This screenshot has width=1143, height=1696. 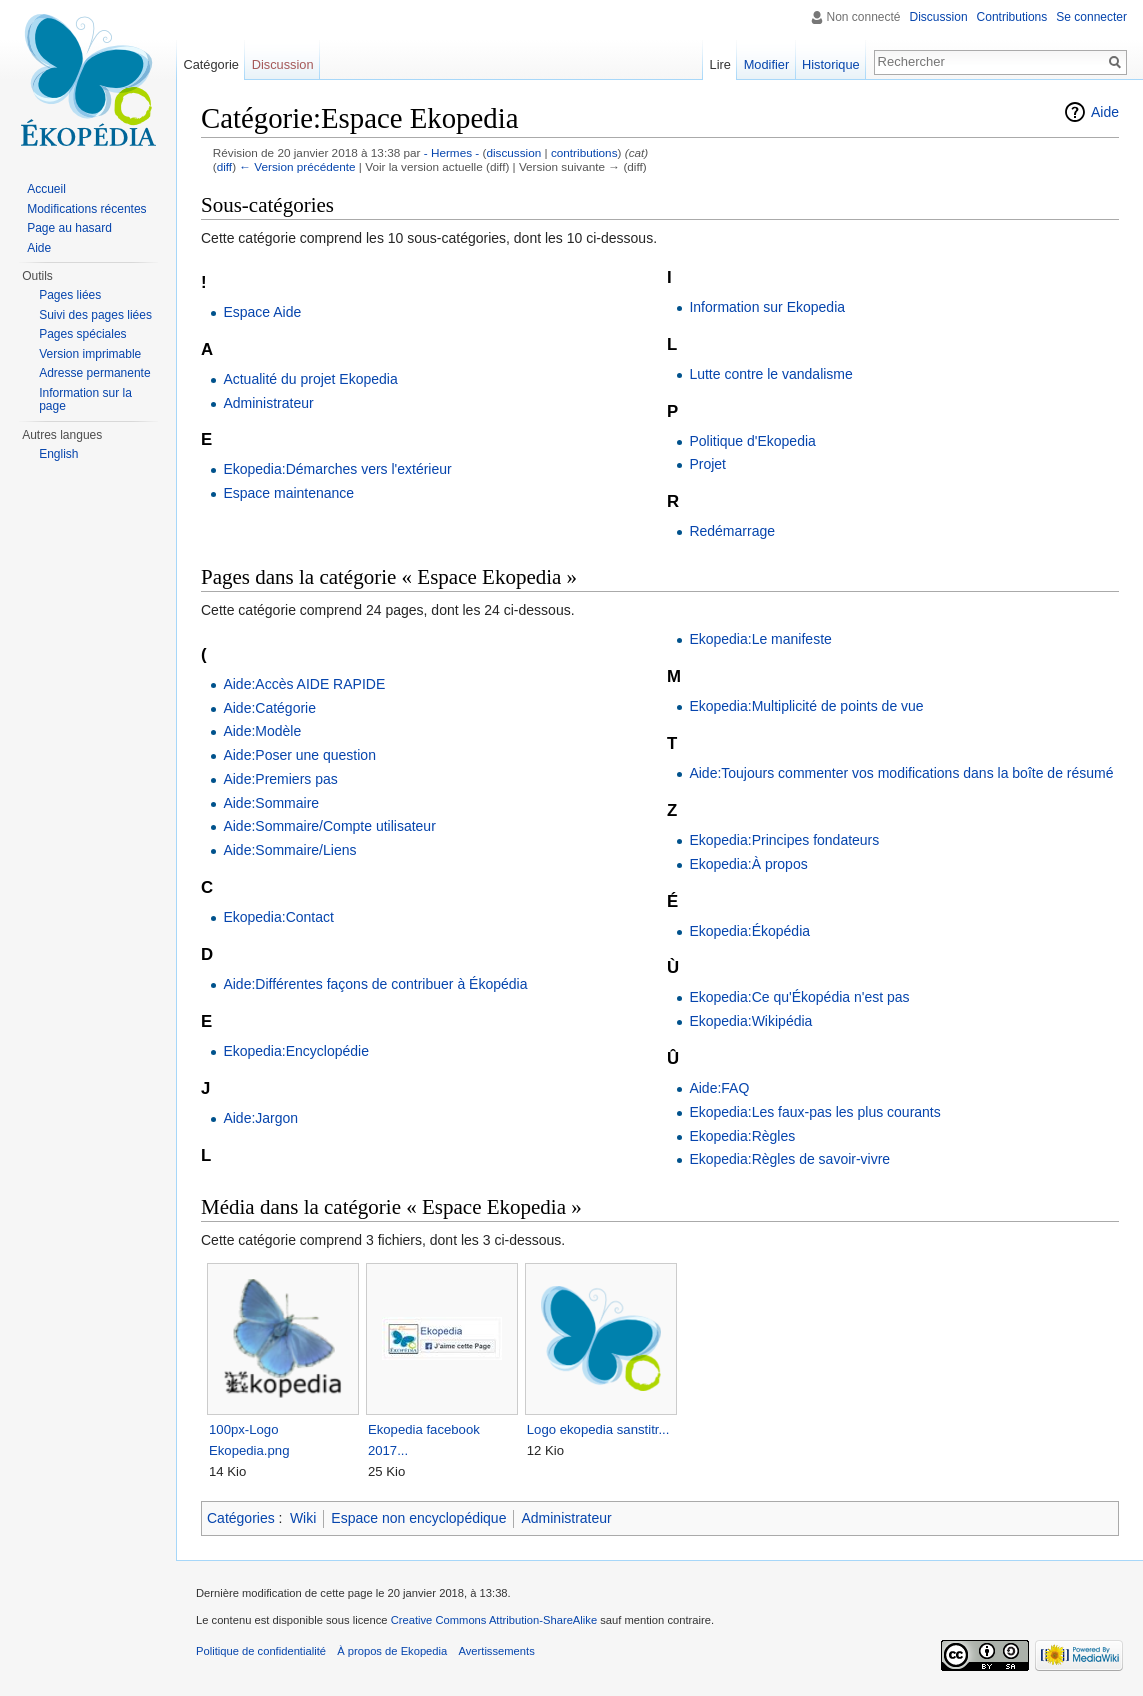 What do you see at coordinates (337, 469) in the screenshot?
I see `Ekopedia:Démarches vers l'extérieur` at bounding box center [337, 469].